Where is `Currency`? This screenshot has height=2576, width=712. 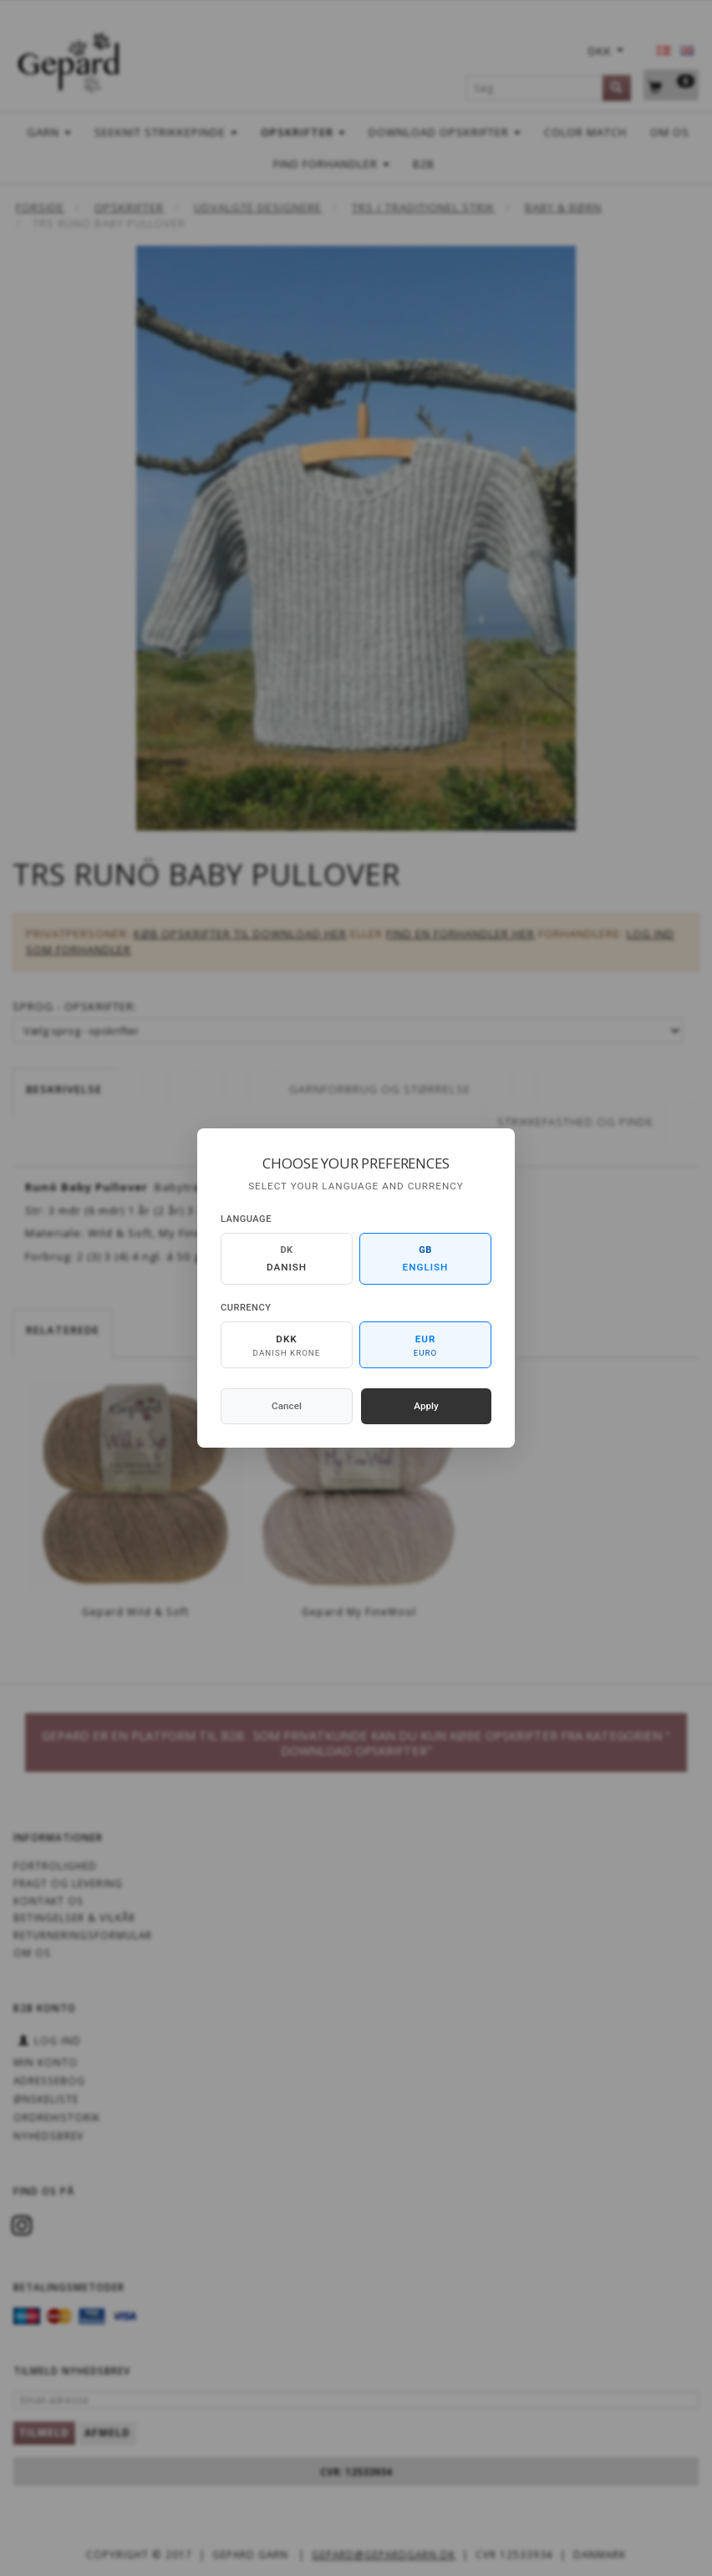
Currency is located at coordinates (246, 1307).